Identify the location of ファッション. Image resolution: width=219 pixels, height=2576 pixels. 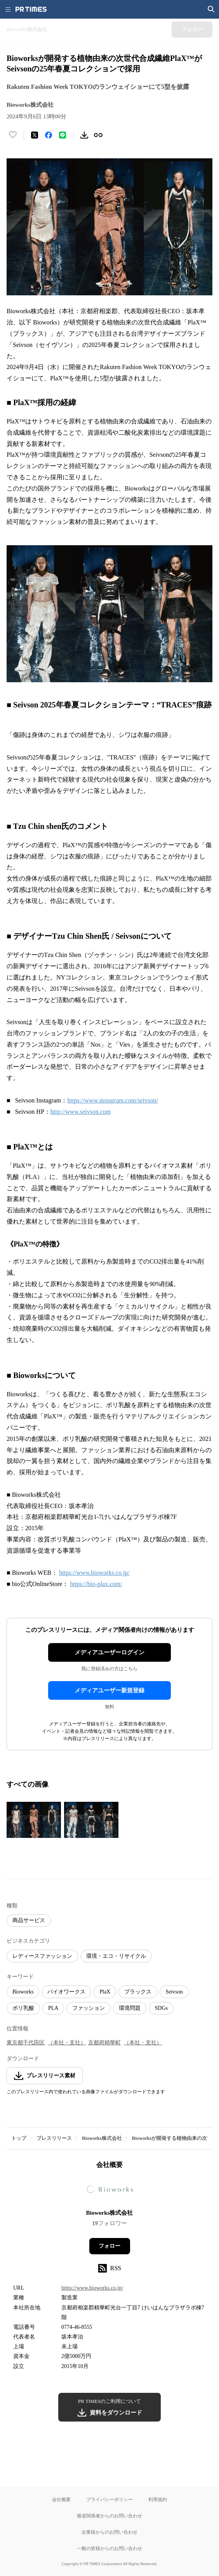
(88, 2008).